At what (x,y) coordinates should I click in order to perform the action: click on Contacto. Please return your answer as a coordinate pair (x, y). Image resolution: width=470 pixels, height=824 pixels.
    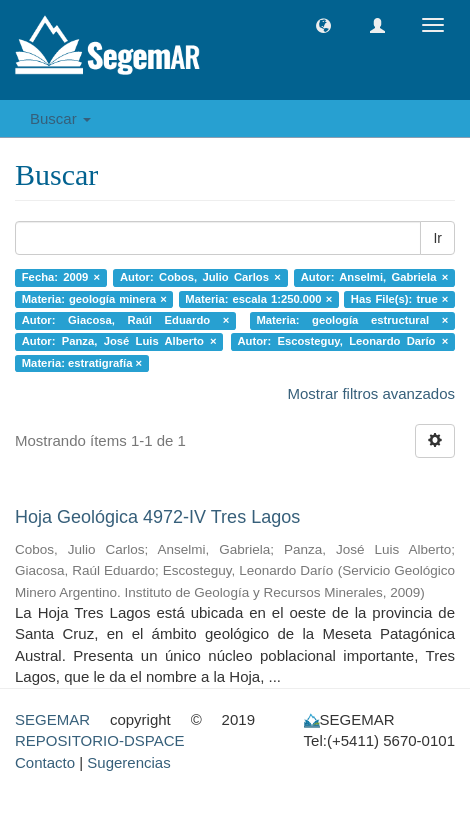
    Looking at the image, I should click on (45, 762).